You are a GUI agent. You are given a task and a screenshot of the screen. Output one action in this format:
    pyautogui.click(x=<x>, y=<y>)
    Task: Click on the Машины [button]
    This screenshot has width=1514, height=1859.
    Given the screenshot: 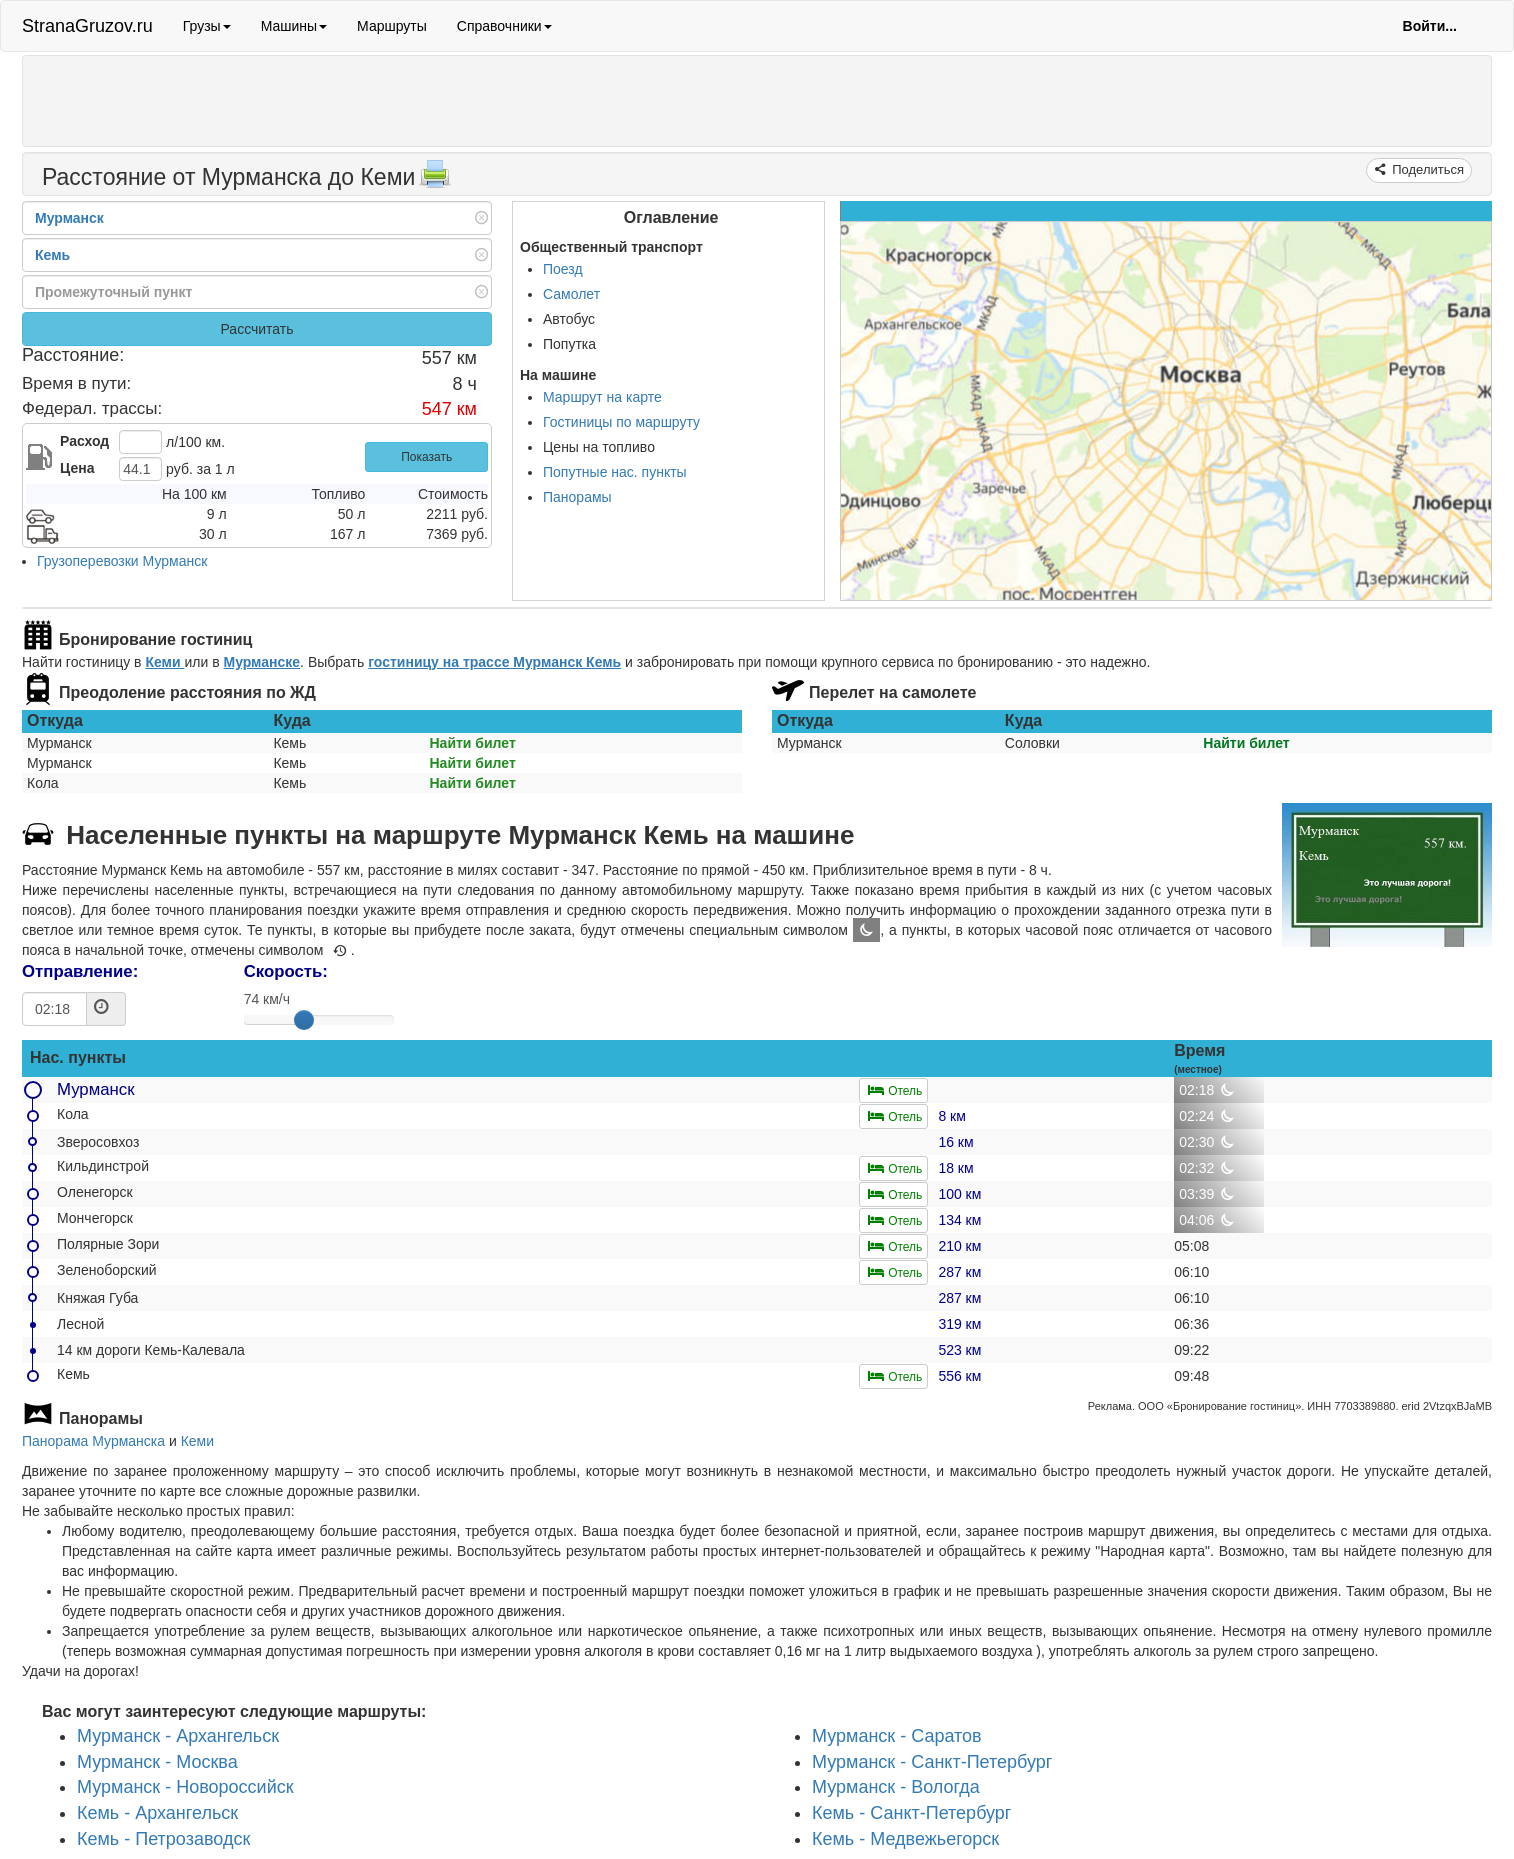 What is the action you would take?
    pyautogui.click(x=294, y=26)
    